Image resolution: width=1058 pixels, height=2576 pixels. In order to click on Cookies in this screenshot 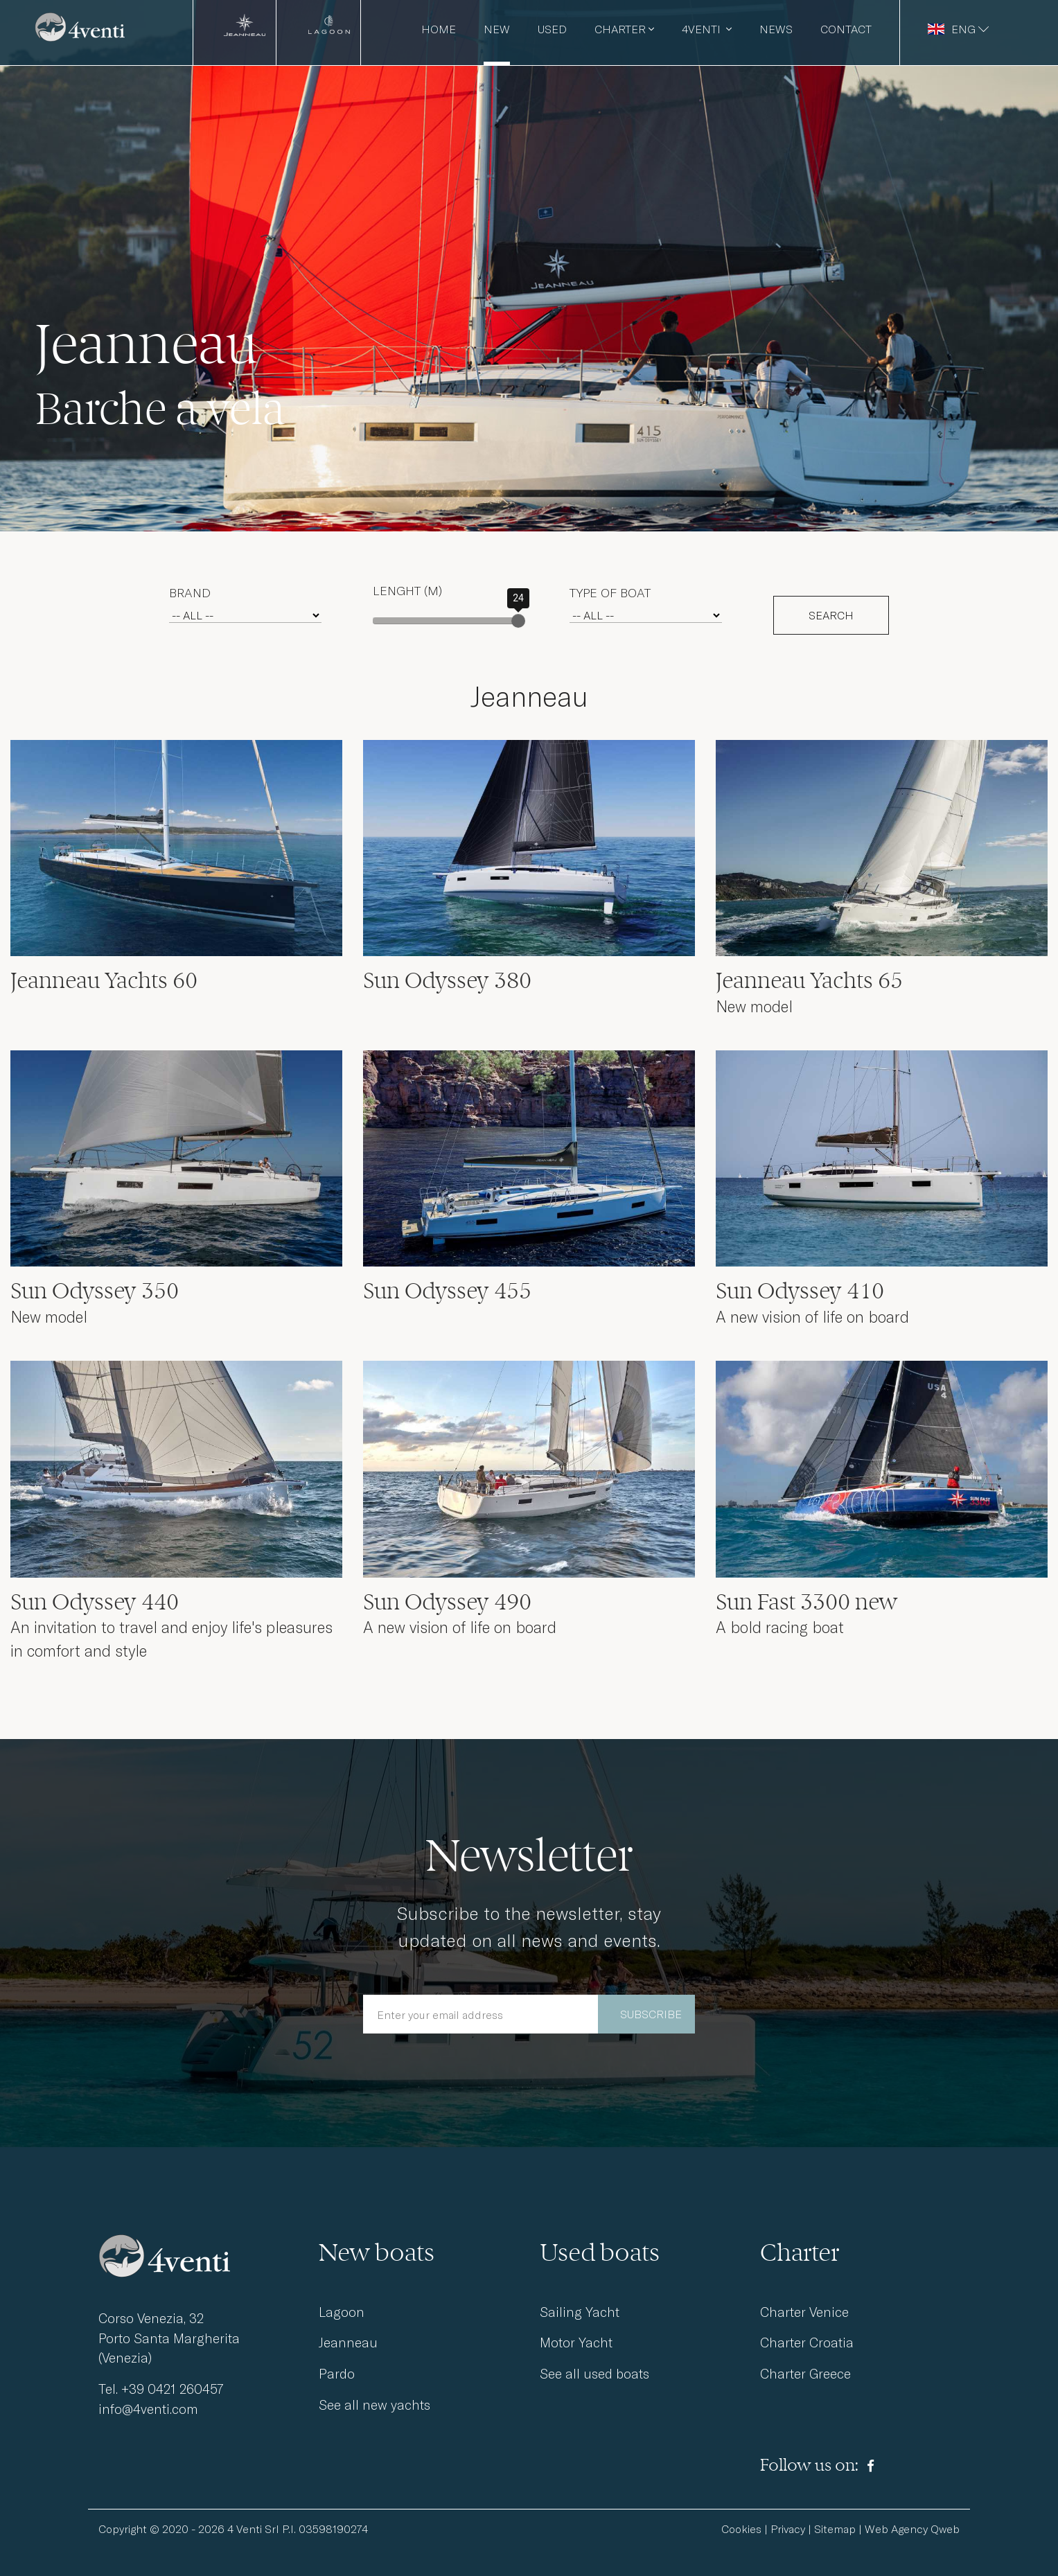, I will do `click(741, 2528)`.